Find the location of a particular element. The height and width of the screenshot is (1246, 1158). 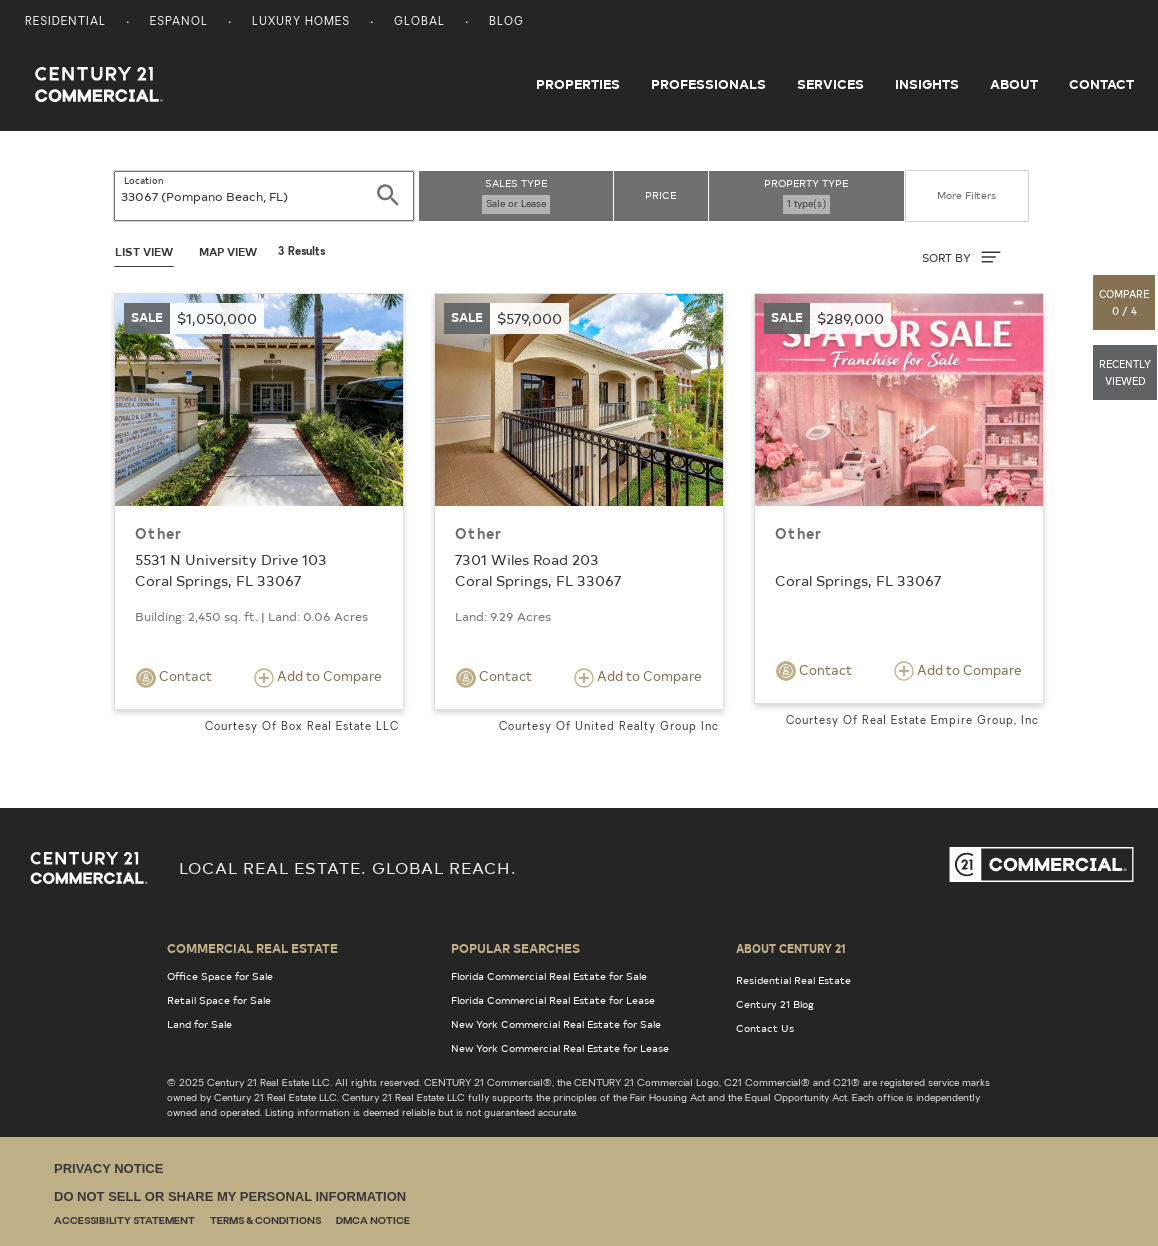

Terms & Conditions is located at coordinates (265, 1221).